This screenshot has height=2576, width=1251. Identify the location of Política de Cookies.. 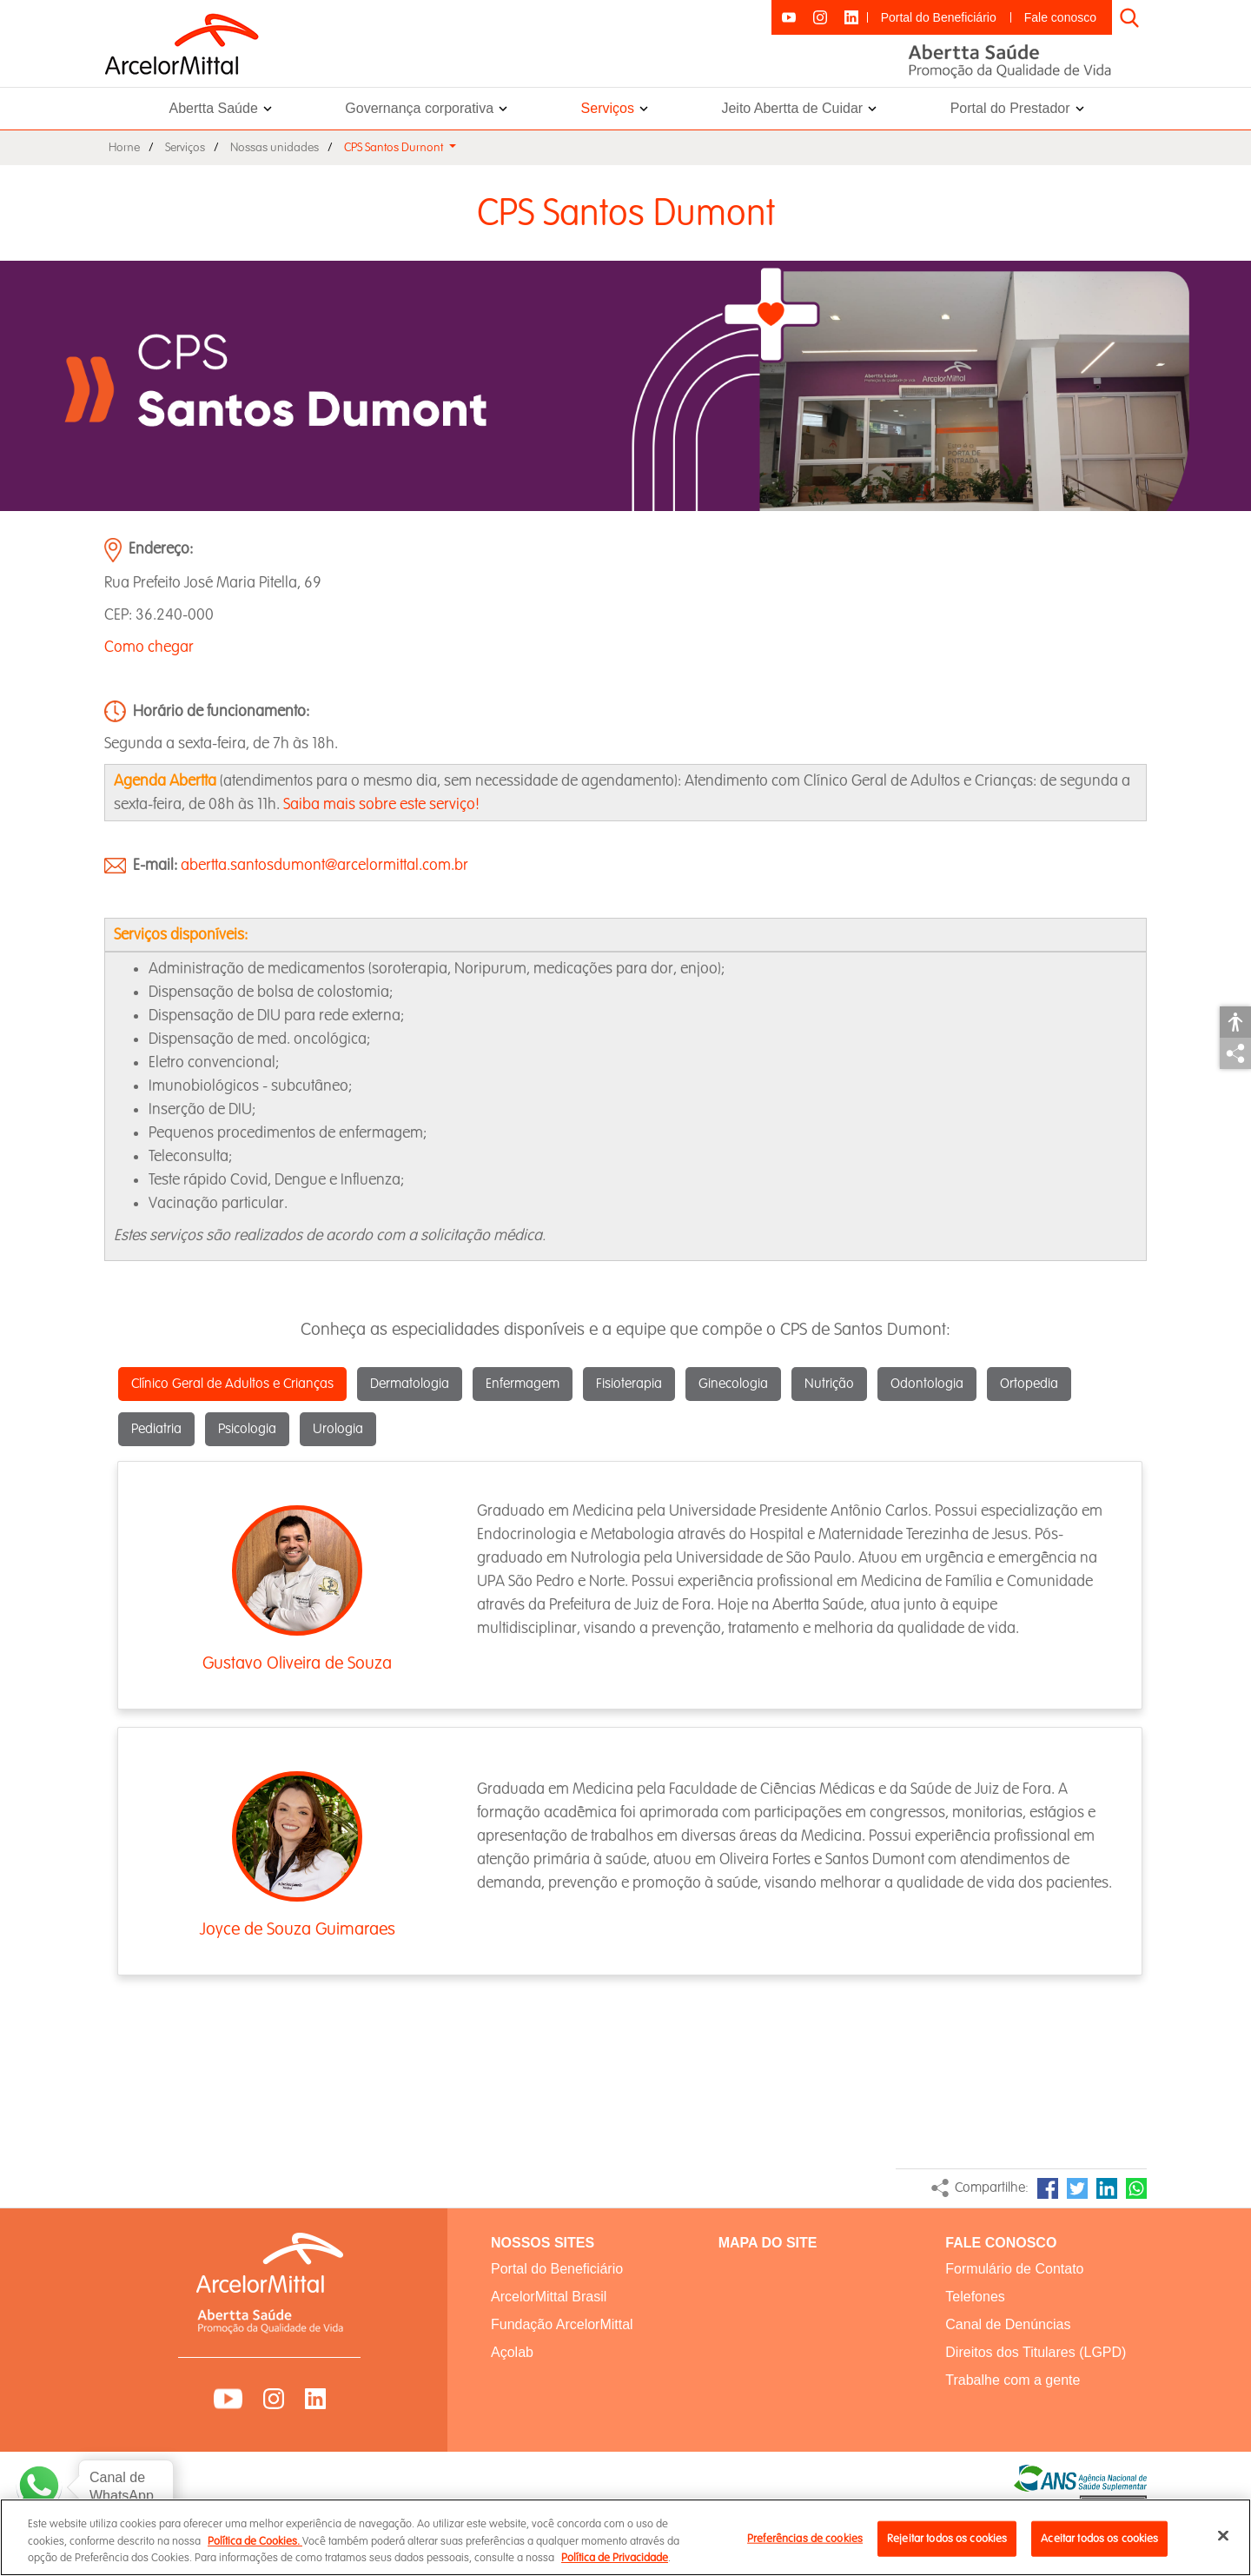
(255, 2552).